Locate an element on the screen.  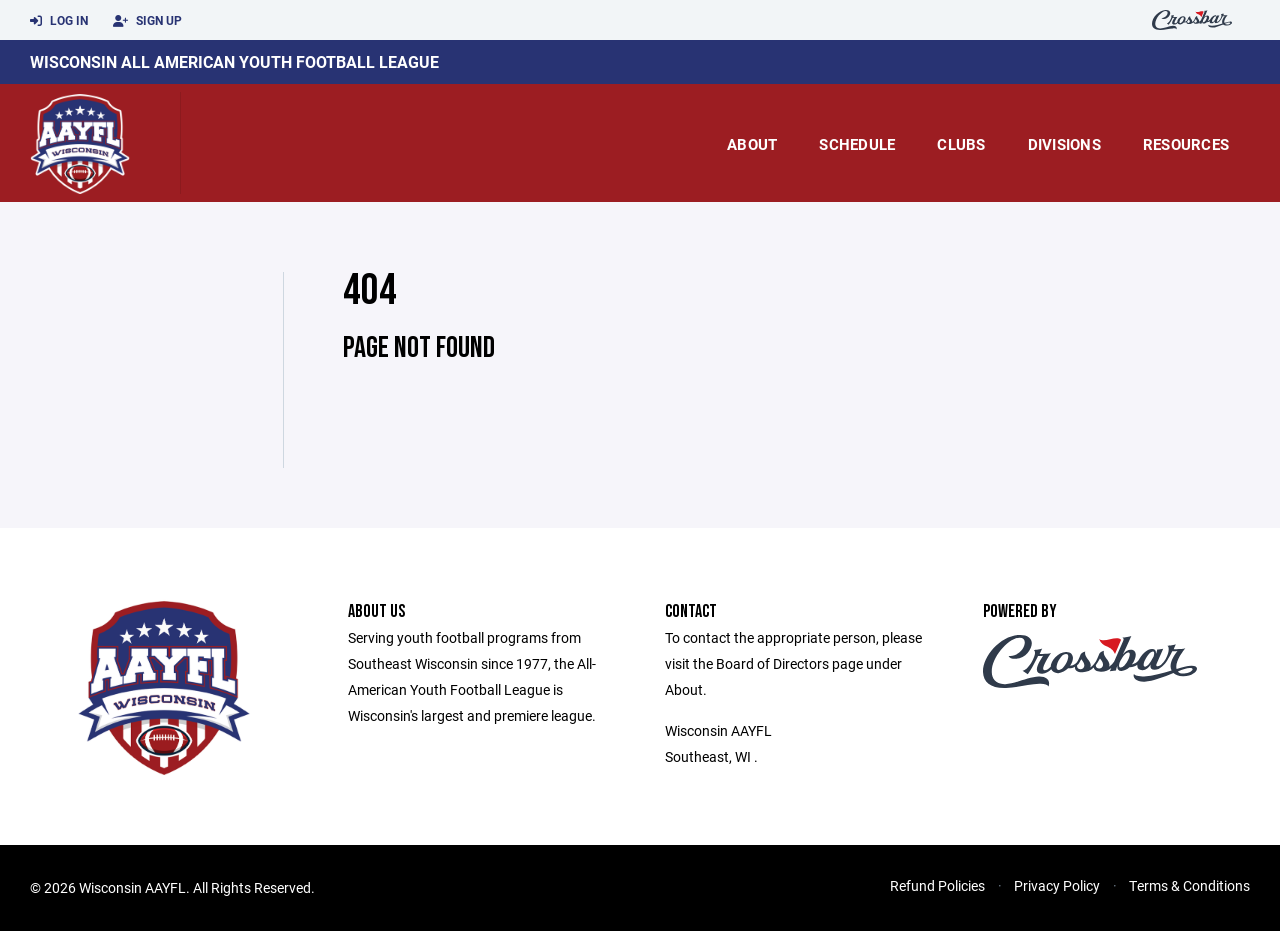
Log In is located at coordinates (59, 21).